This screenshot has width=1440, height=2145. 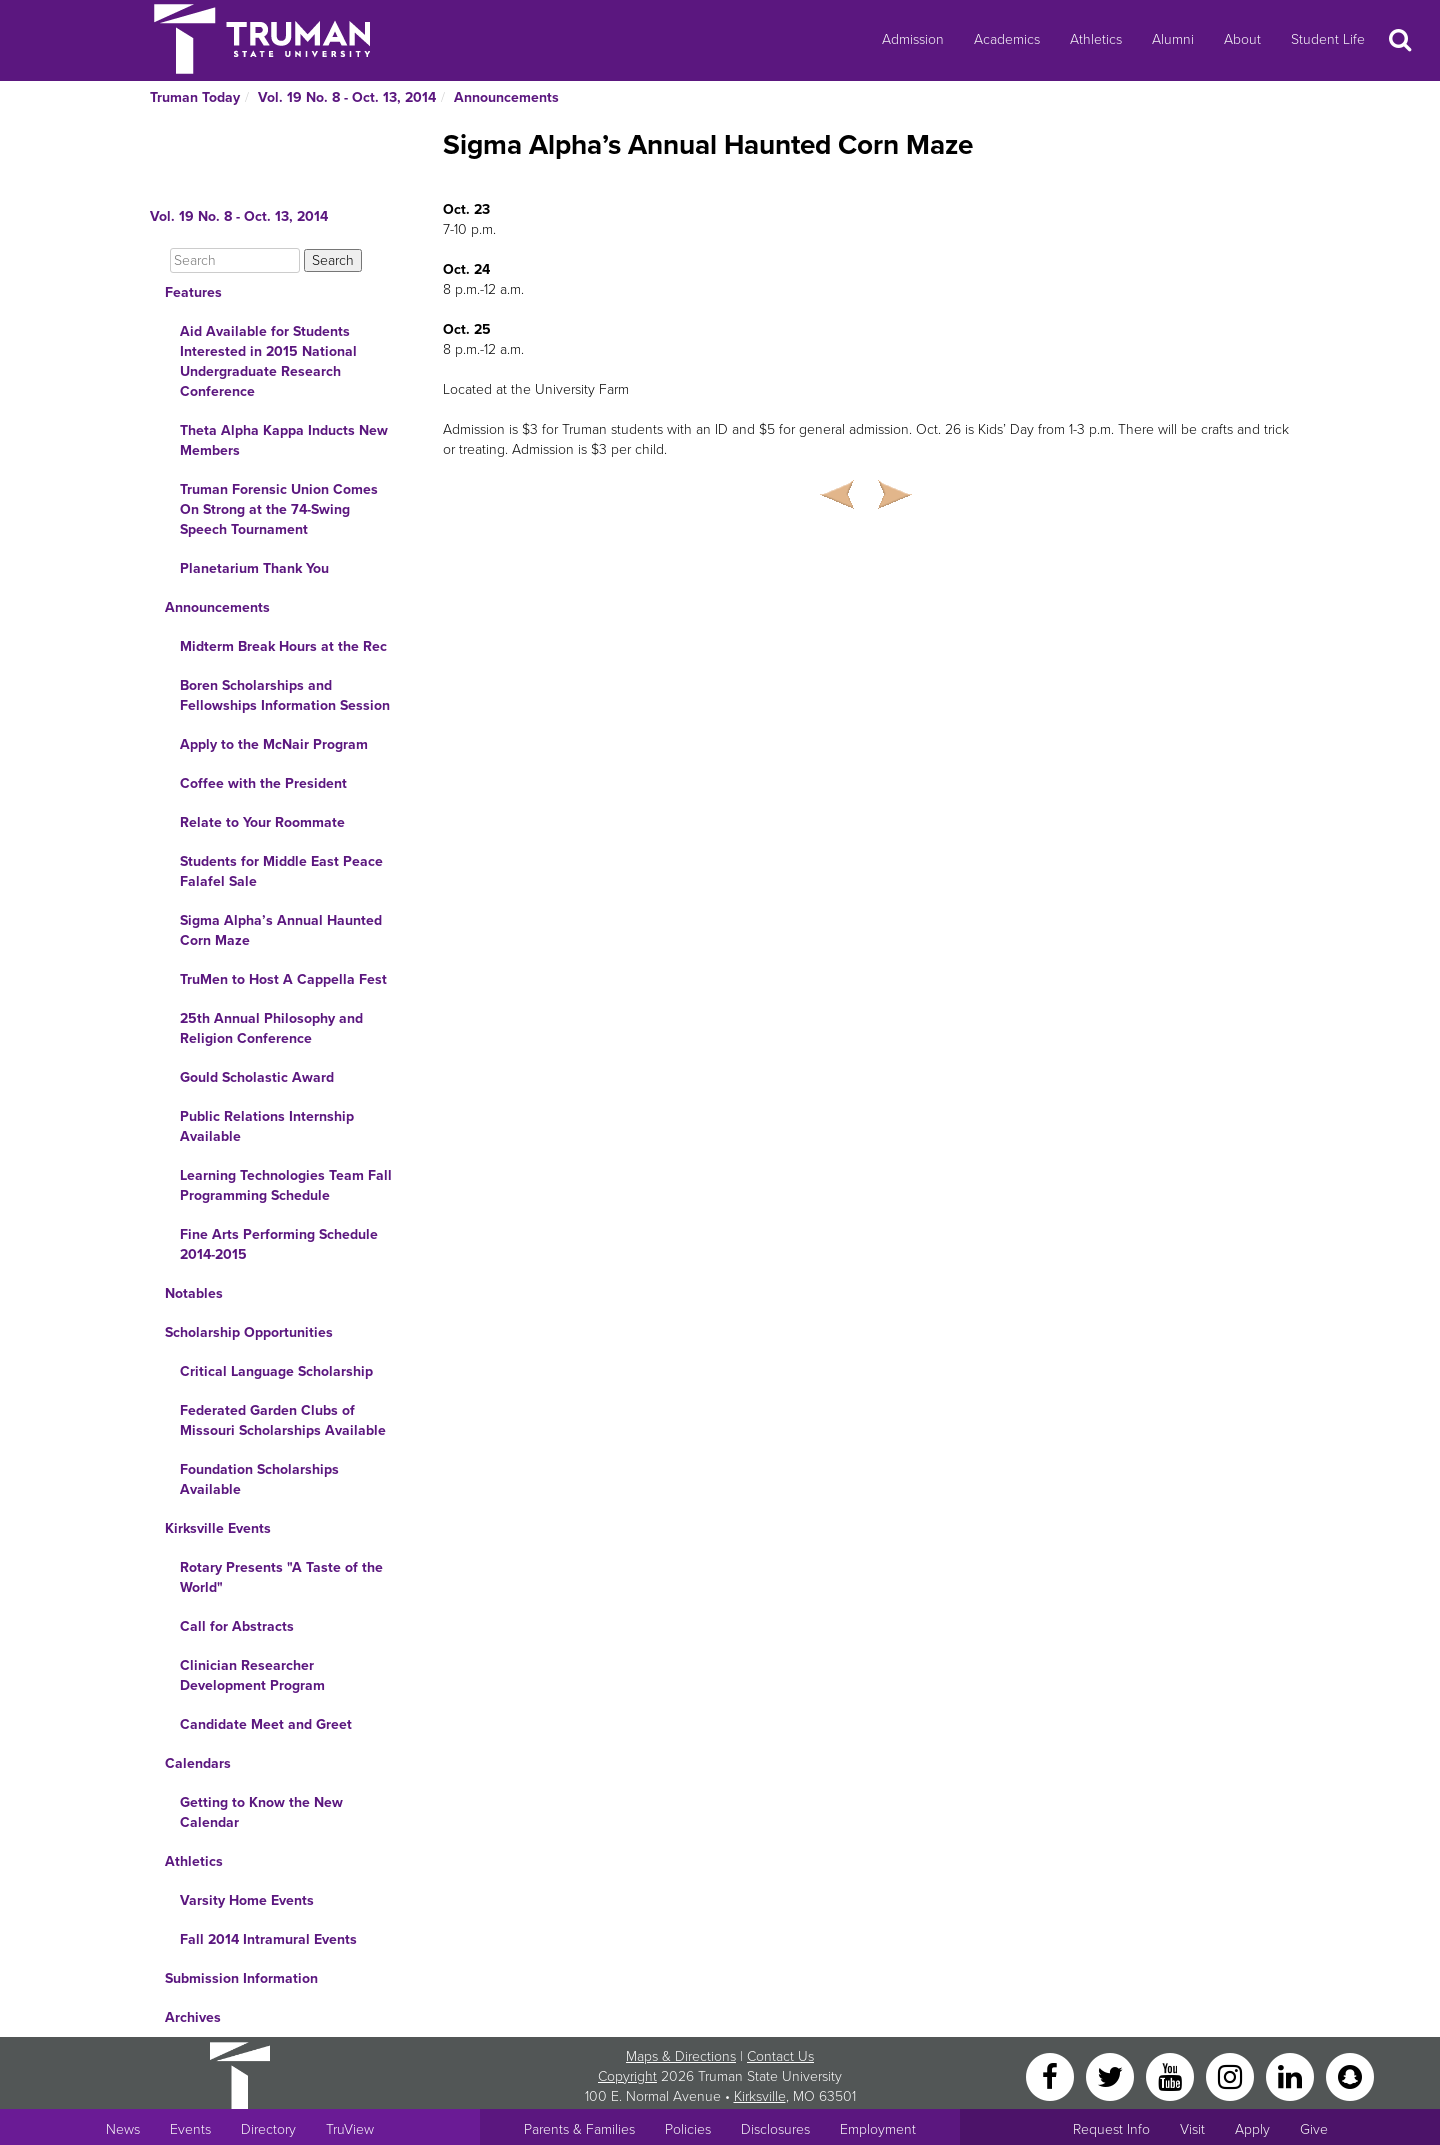 I want to click on Public Relations Internship Available, so click(x=267, y=1126).